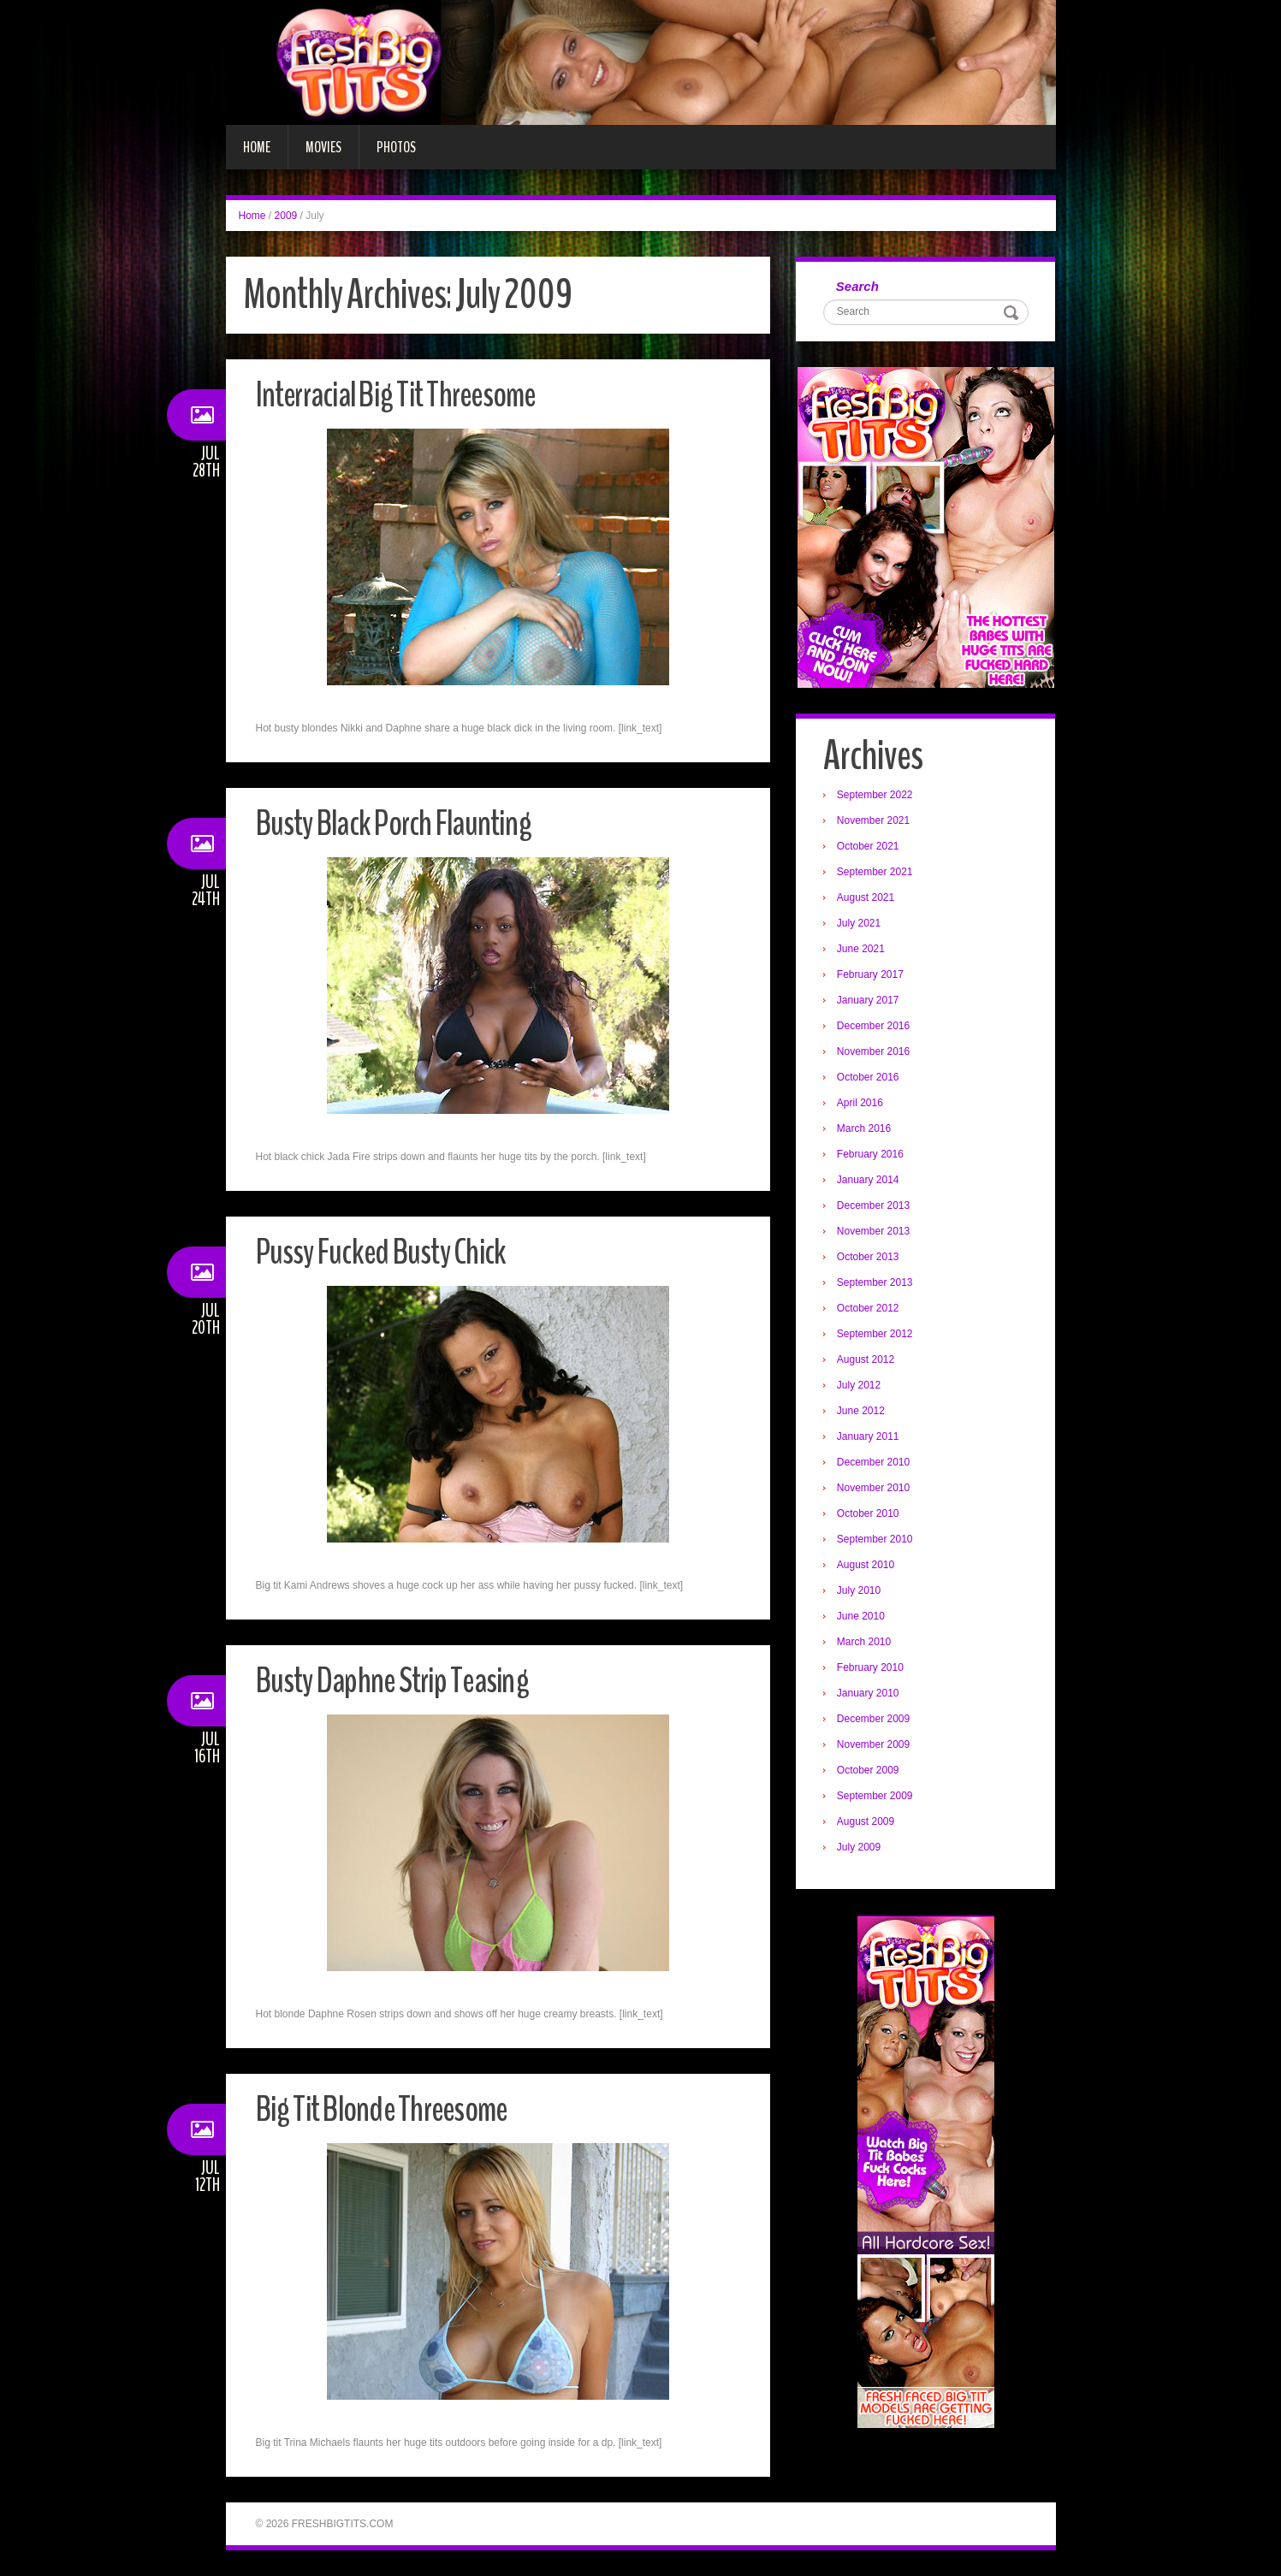  What do you see at coordinates (870, 1311) in the screenshot?
I see `October 2012` at bounding box center [870, 1311].